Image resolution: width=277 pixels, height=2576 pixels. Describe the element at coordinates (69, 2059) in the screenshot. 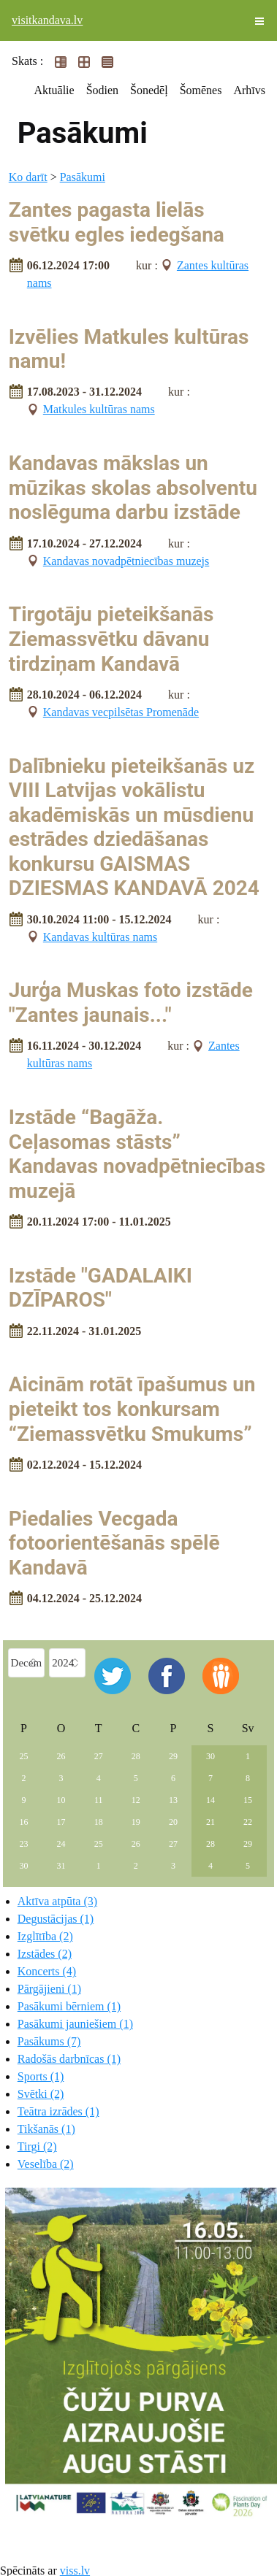

I see `Radošās darbnīcas (1)` at that location.